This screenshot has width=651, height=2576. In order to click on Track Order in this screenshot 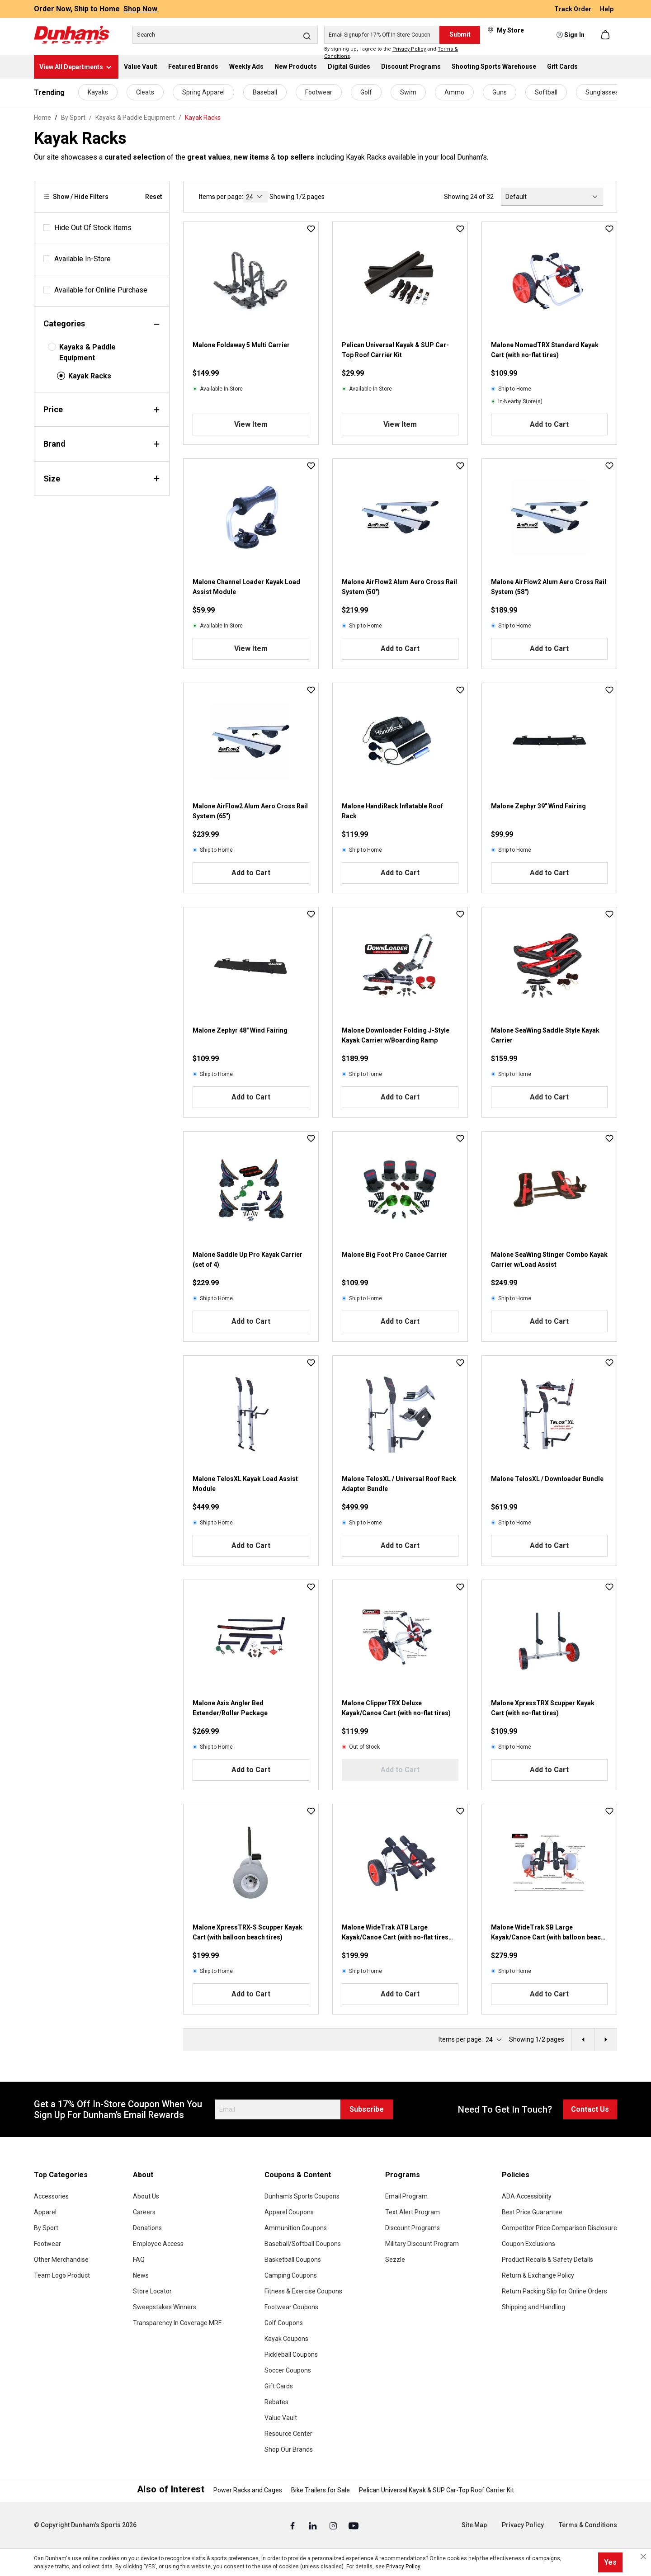, I will do `click(573, 9)`.